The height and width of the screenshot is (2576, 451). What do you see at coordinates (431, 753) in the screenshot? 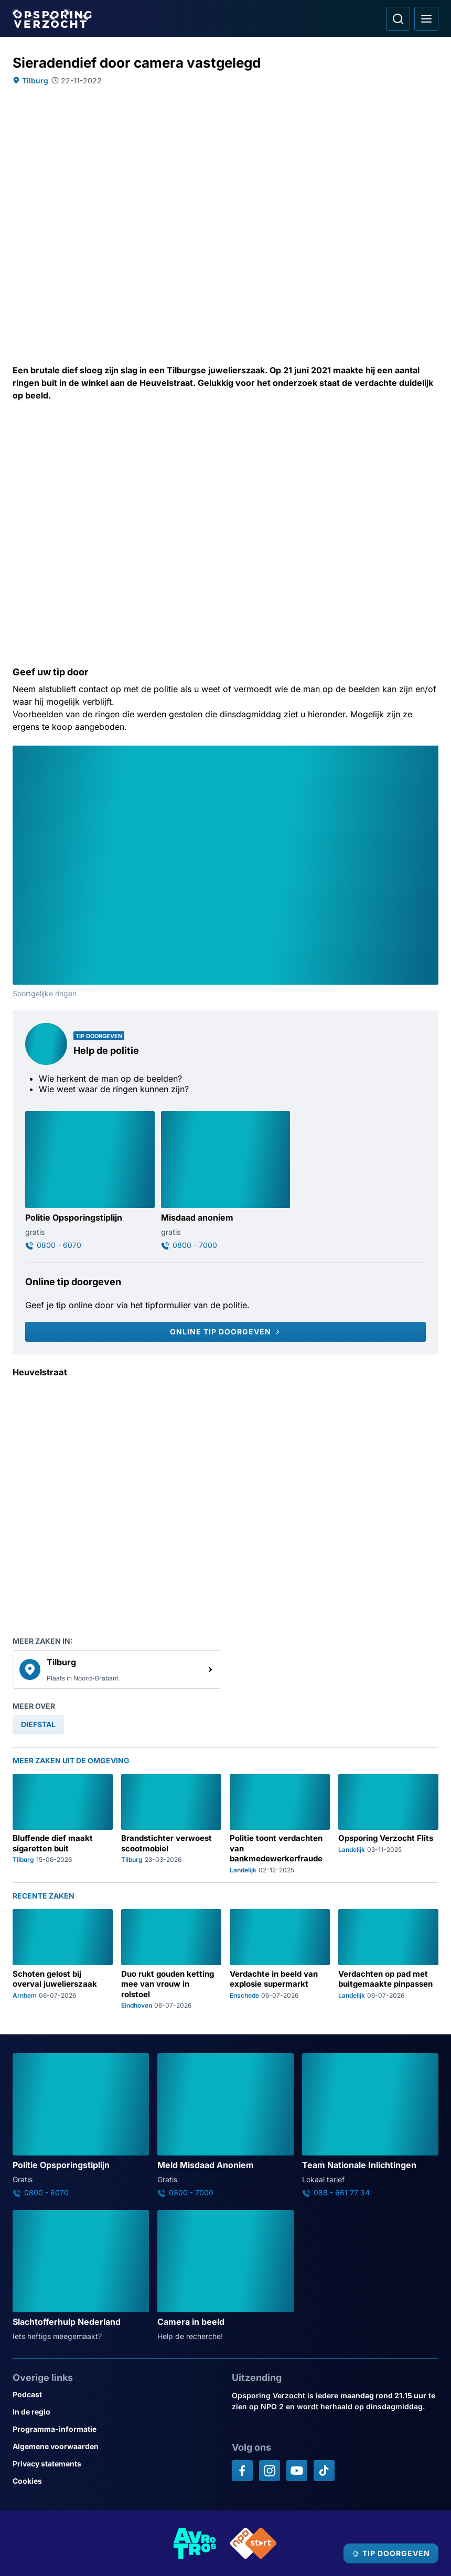
I see `[Afbeelding vergroten]` at bounding box center [431, 753].